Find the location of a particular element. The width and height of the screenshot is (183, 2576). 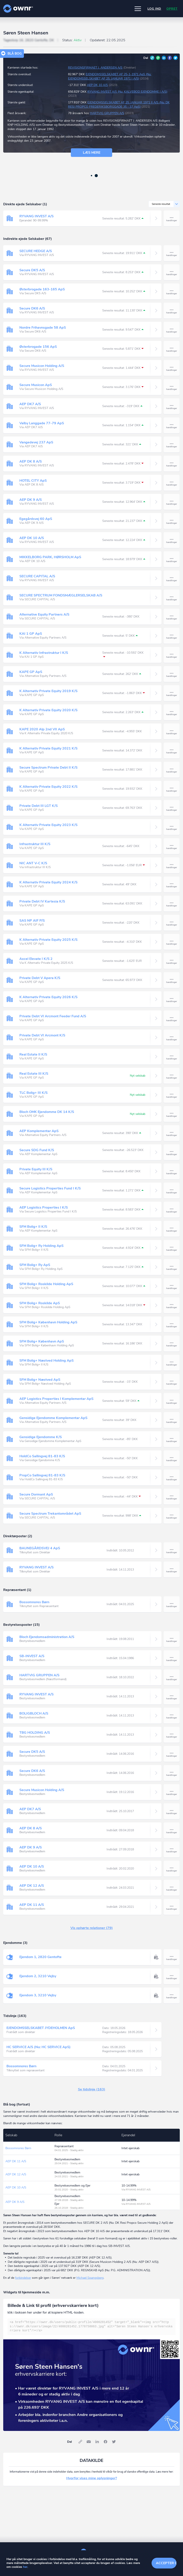

K Alternativ Private Equity 2019 K/S is located at coordinates (48, 691).